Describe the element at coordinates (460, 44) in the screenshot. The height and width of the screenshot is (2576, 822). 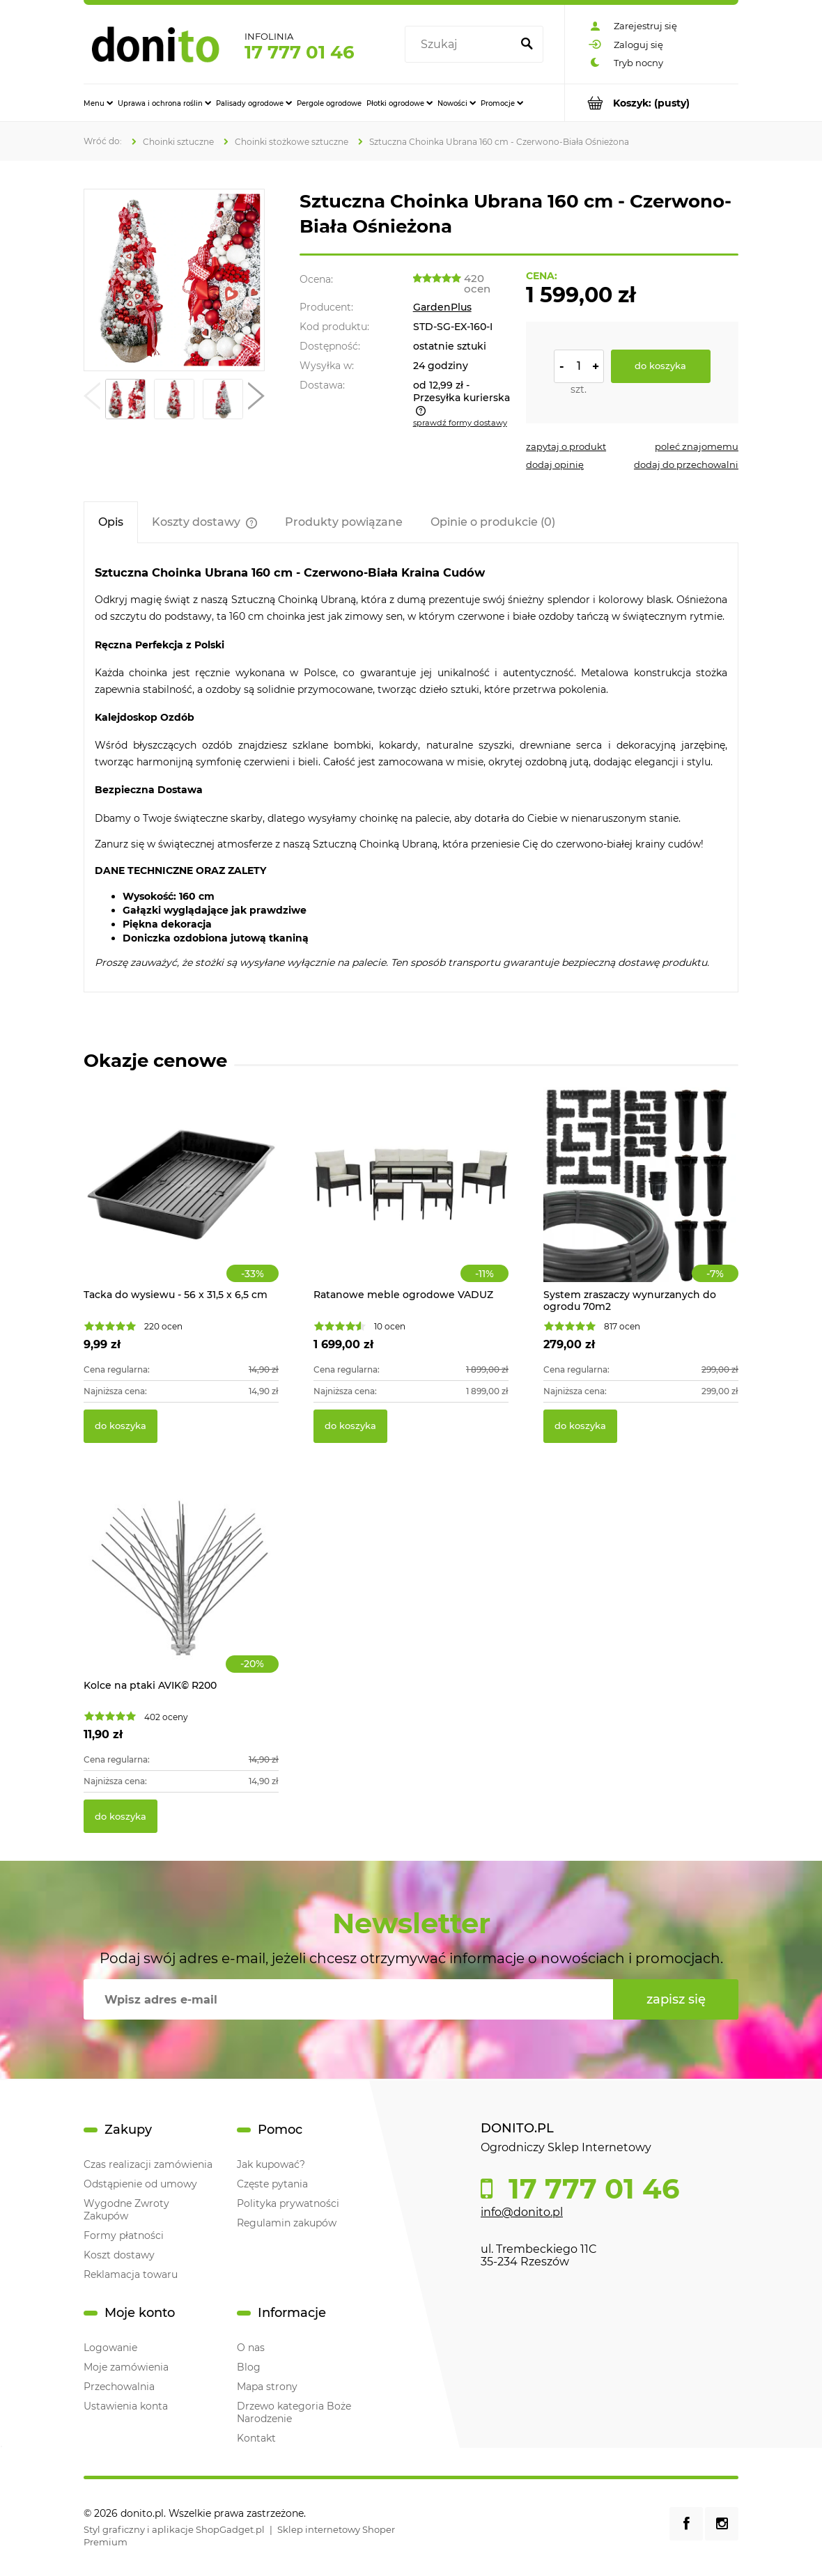
I see `[Szukaj w sklepie]` at that location.